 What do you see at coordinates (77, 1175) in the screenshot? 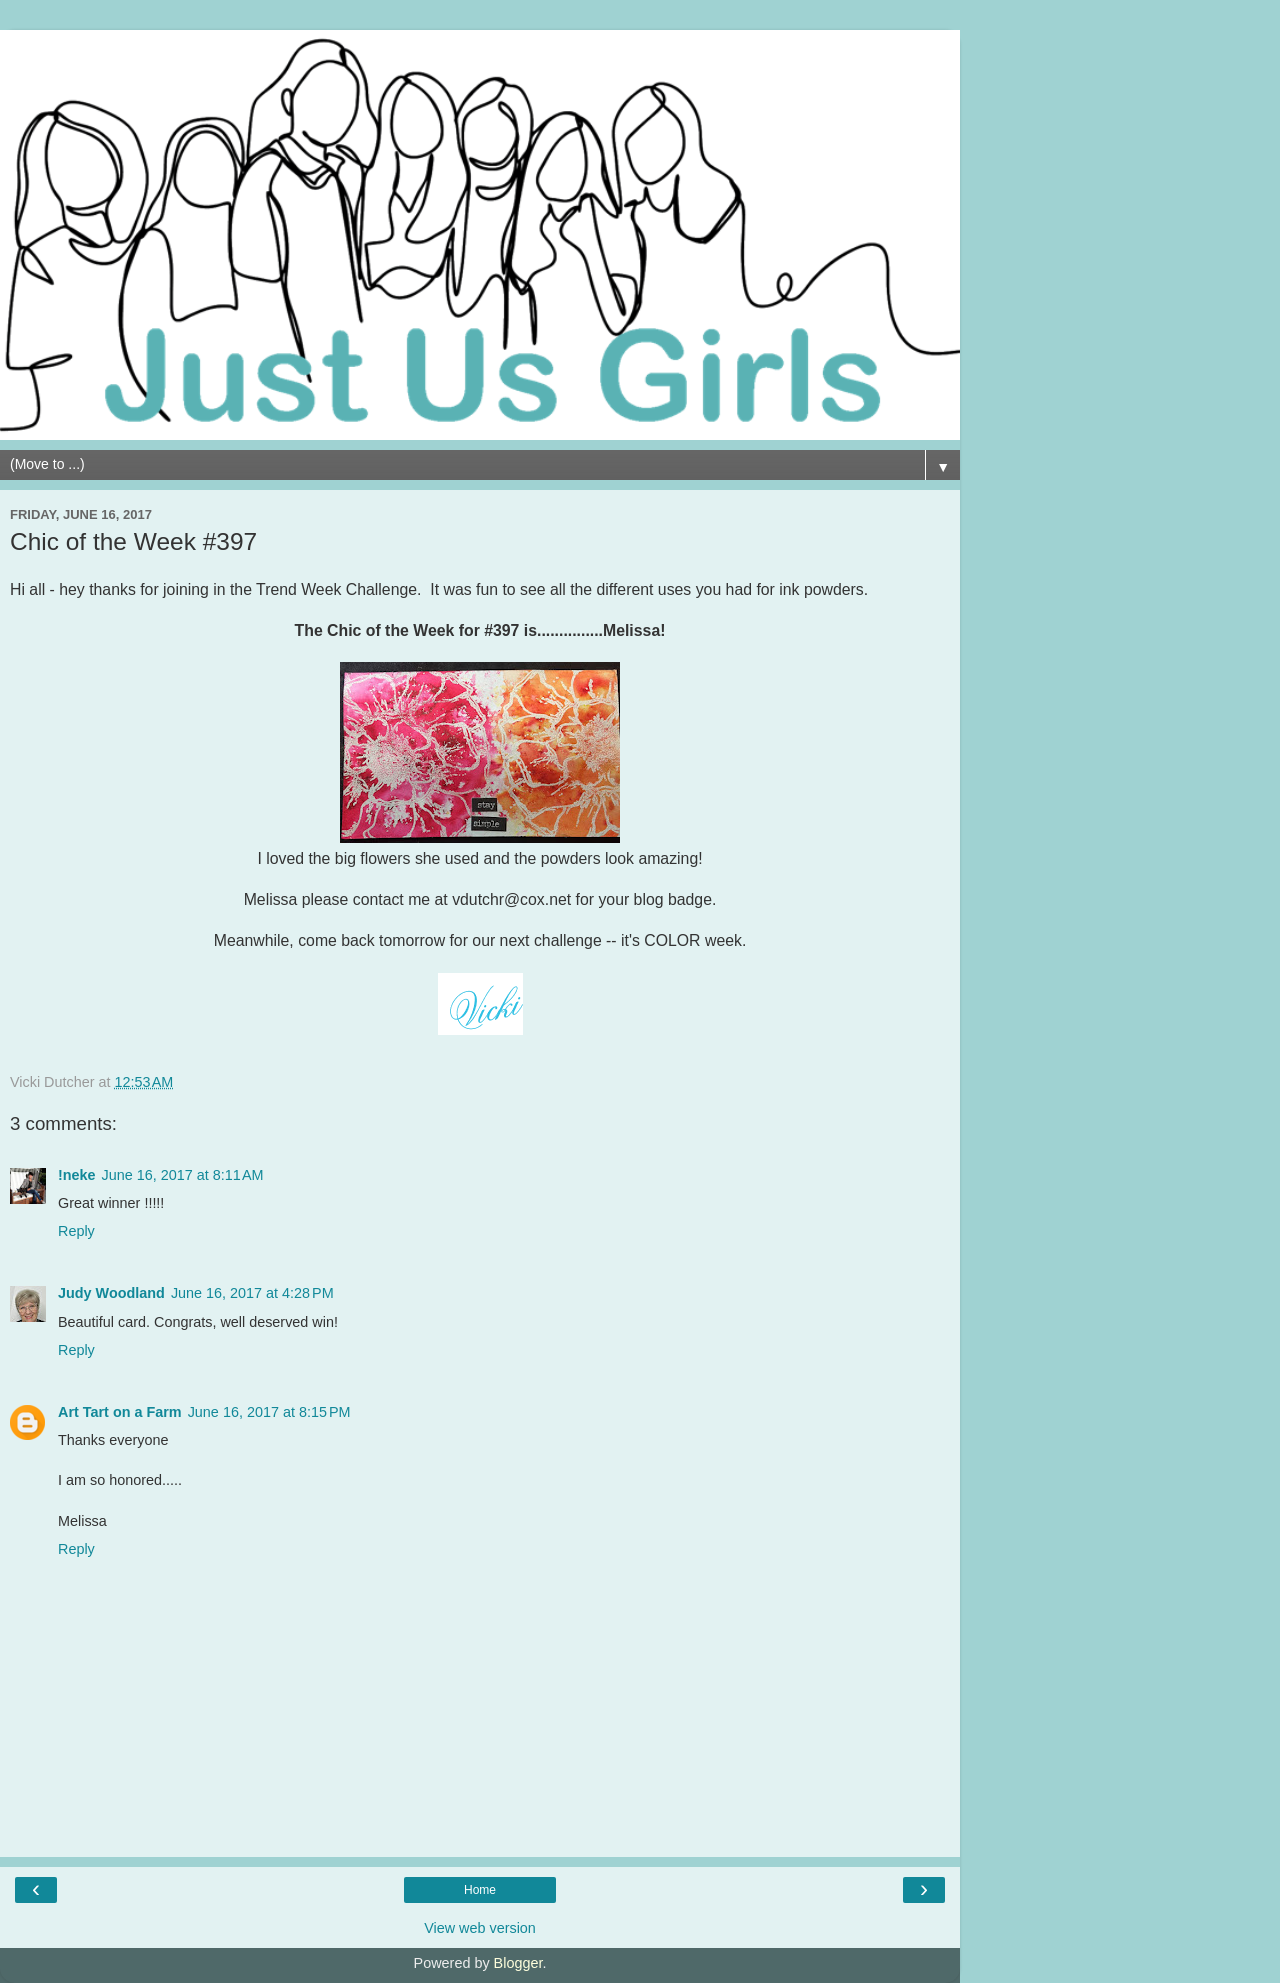
I see `!neke` at bounding box center [77, 1175].